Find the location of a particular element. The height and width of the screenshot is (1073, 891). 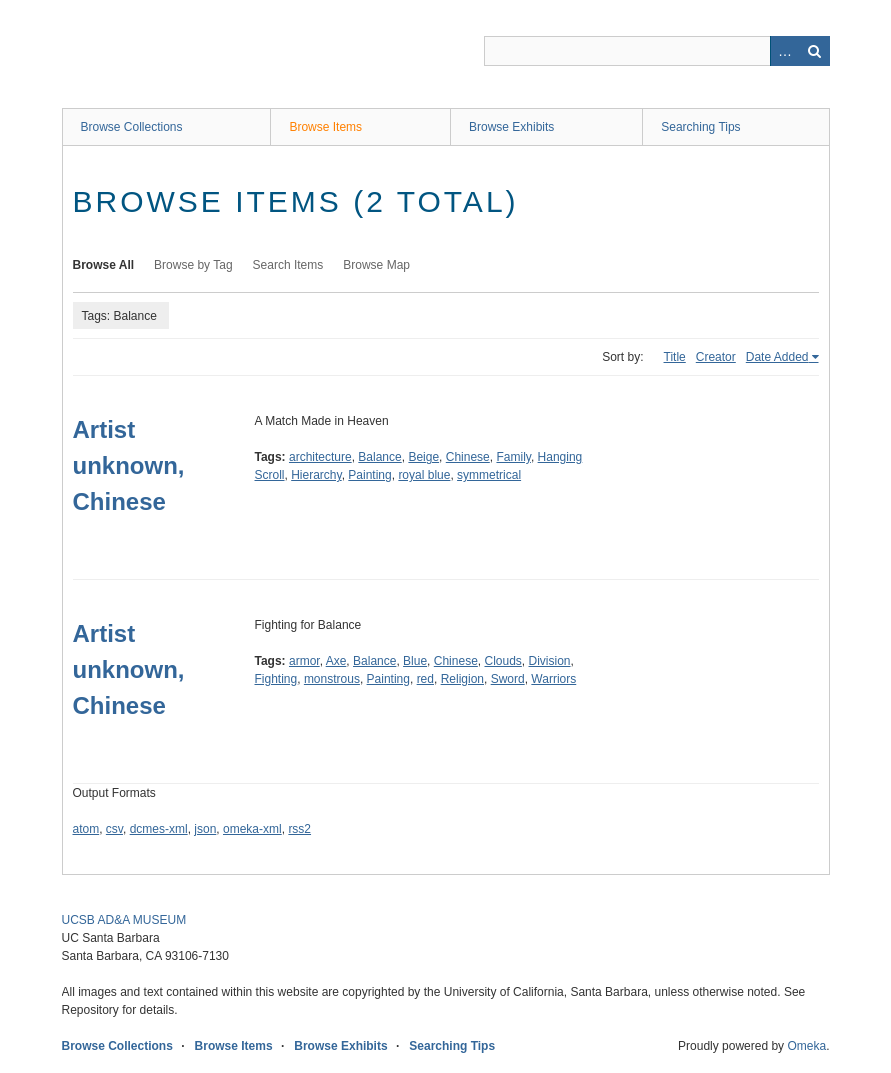

omeka-xml is located at coordinates (252, 829).